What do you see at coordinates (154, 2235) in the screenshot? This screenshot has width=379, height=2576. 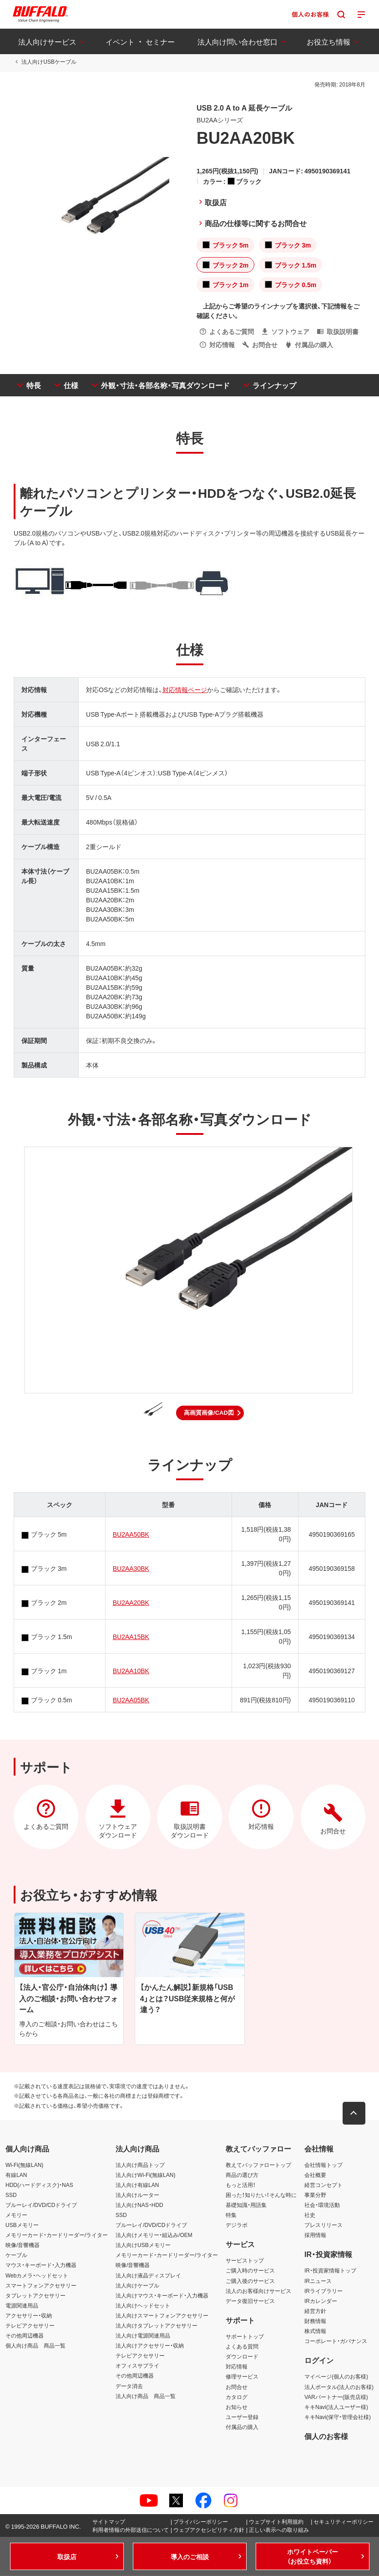 I see `法人向けメモリー・組込み/OEM` at bounding box center [154, 2235].